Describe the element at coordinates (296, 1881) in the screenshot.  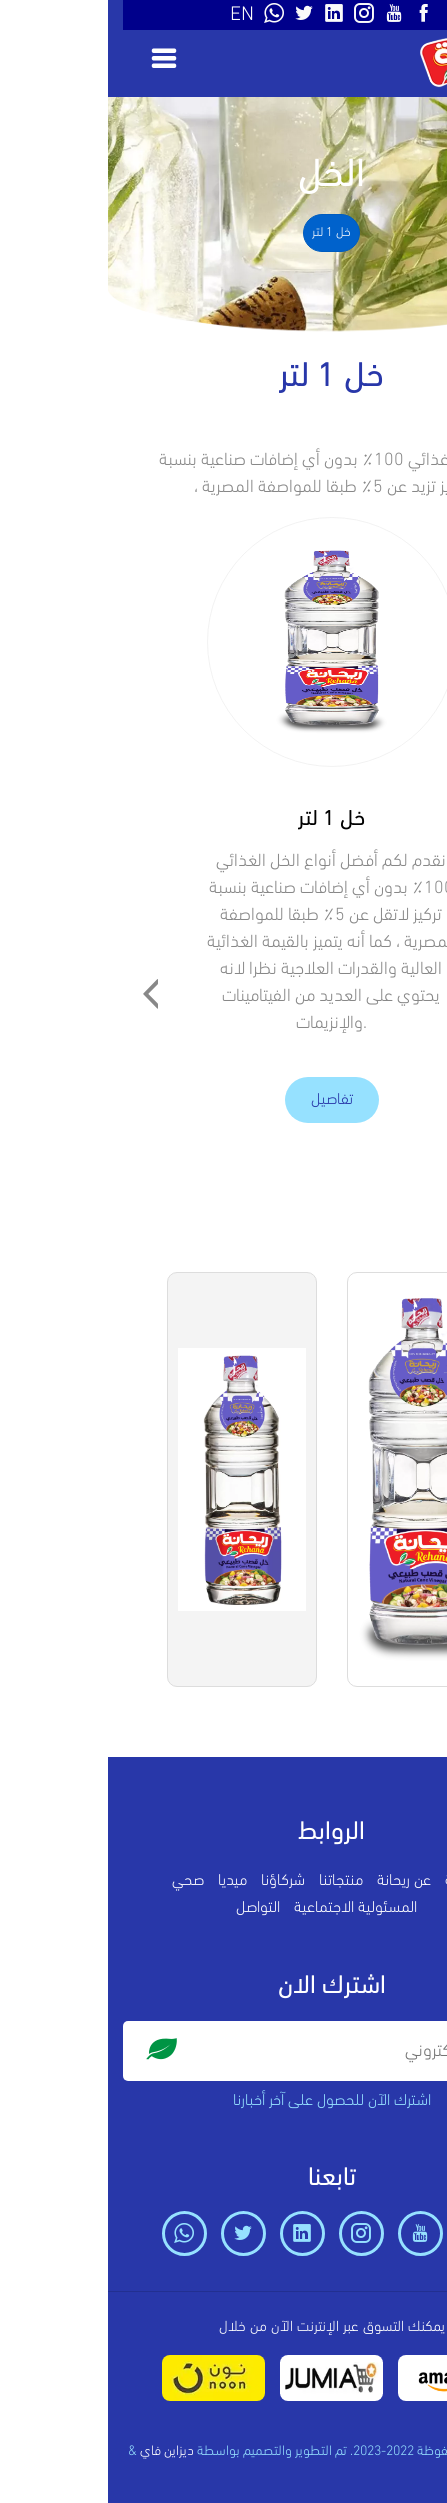
I see `عن ريحانة` at that location.